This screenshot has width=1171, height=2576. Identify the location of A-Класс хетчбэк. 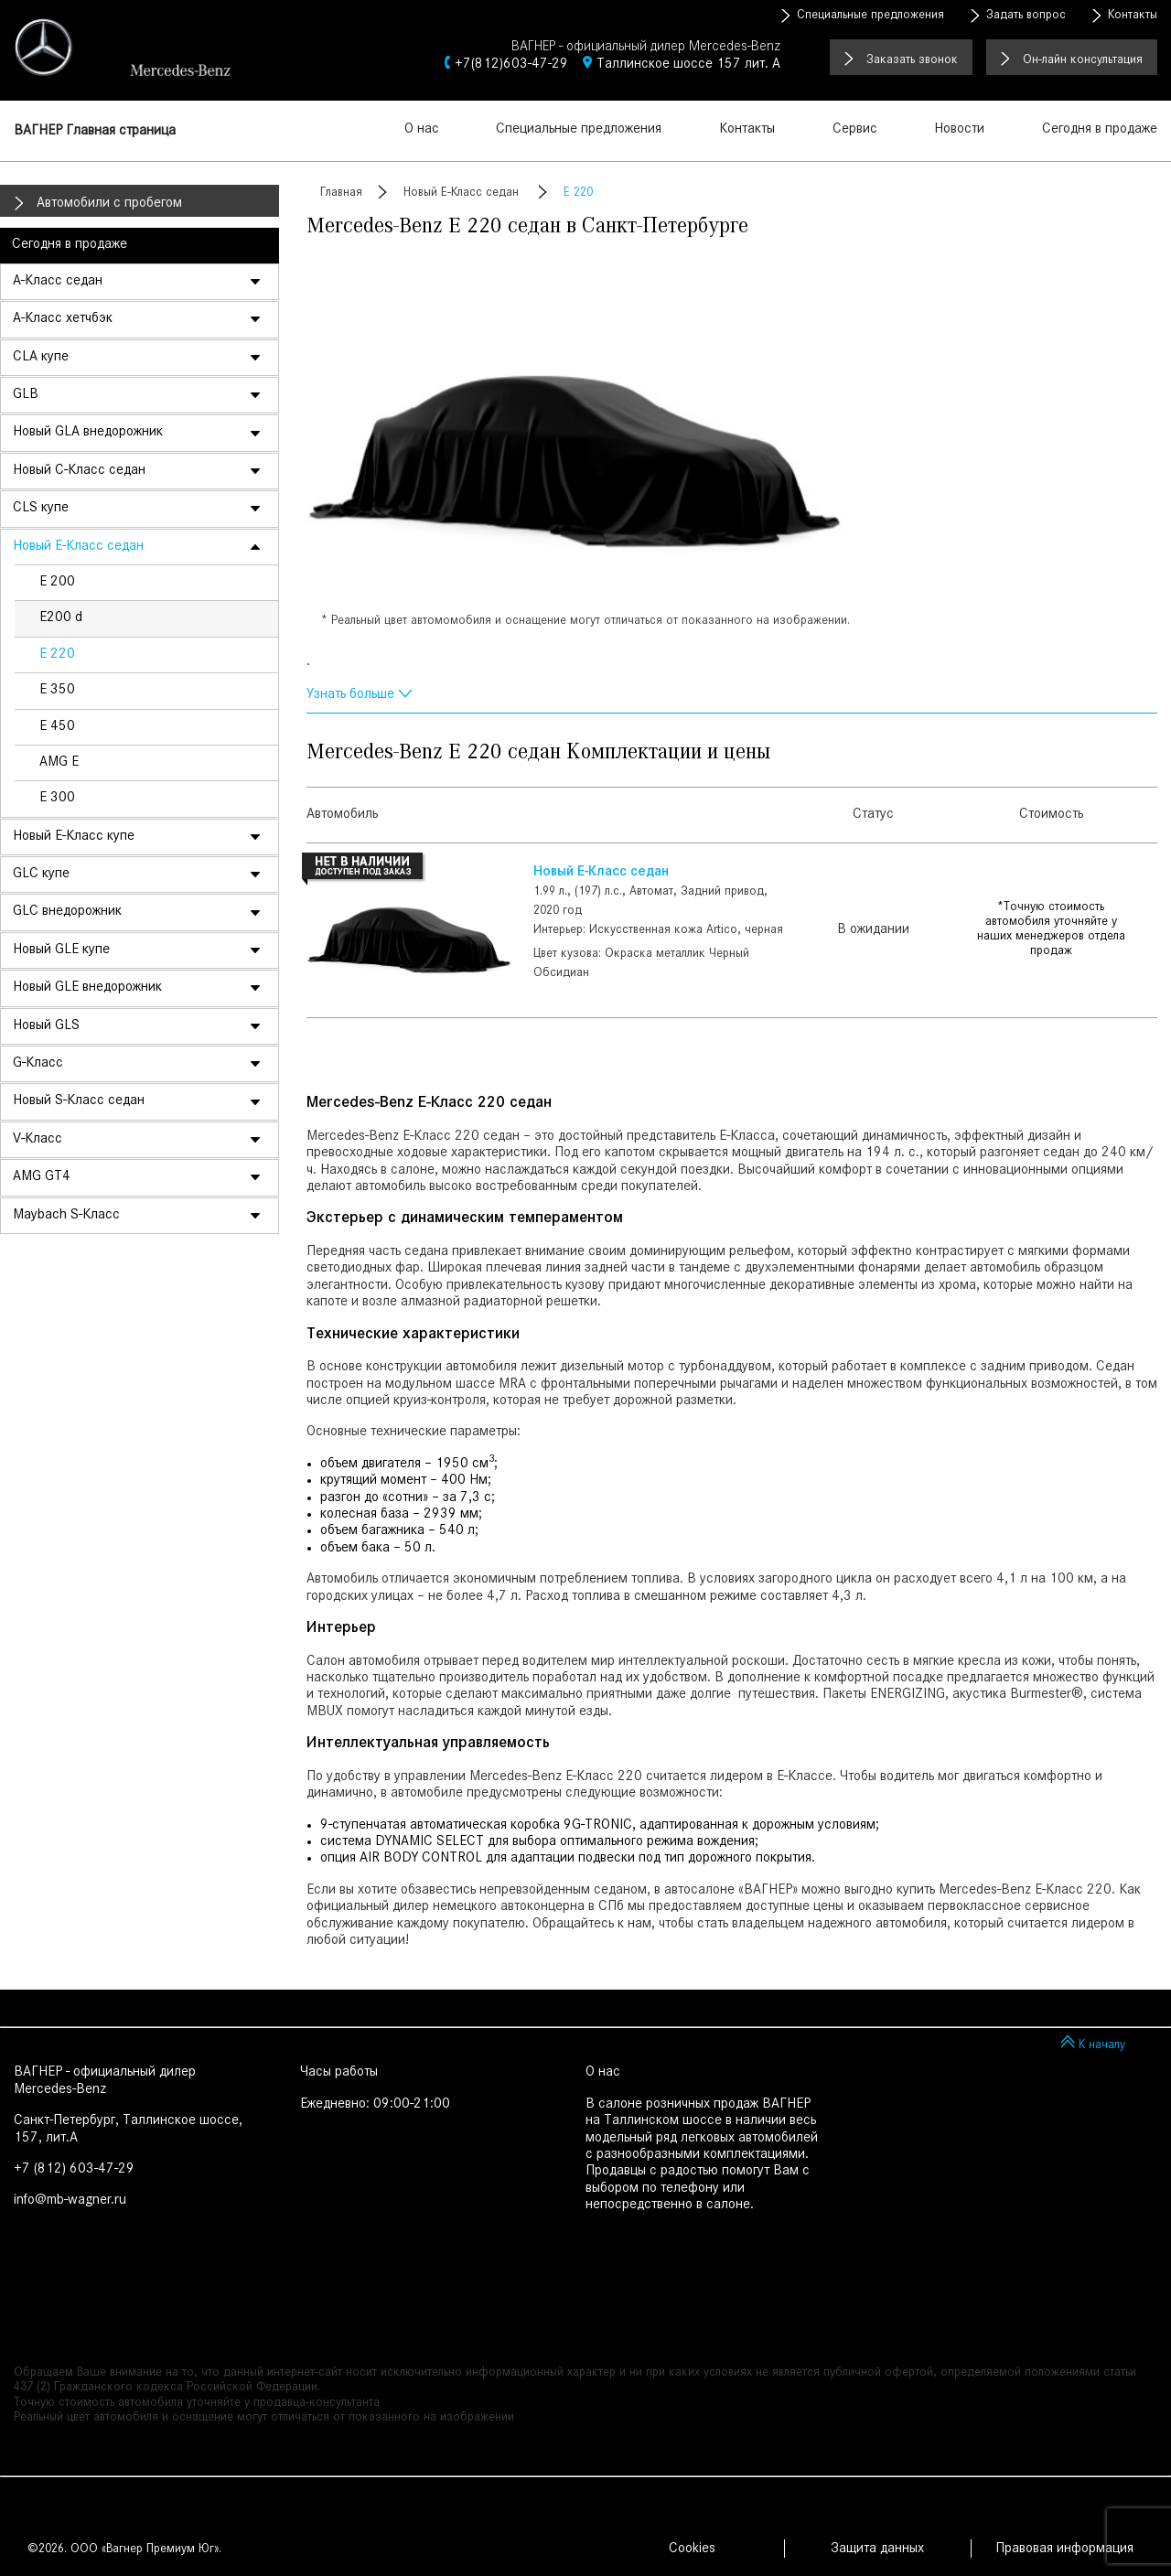
(63, 319).